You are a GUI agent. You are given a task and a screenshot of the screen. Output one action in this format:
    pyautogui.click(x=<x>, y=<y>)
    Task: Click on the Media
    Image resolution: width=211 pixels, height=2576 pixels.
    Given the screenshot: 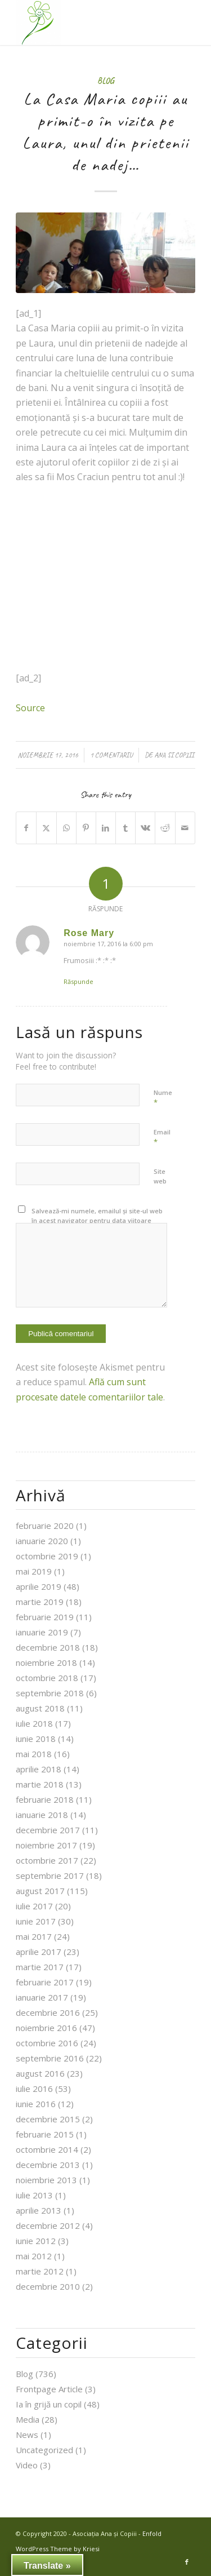 What is the action you would take?
    pyautogui.click(x=27, y=2419)
    